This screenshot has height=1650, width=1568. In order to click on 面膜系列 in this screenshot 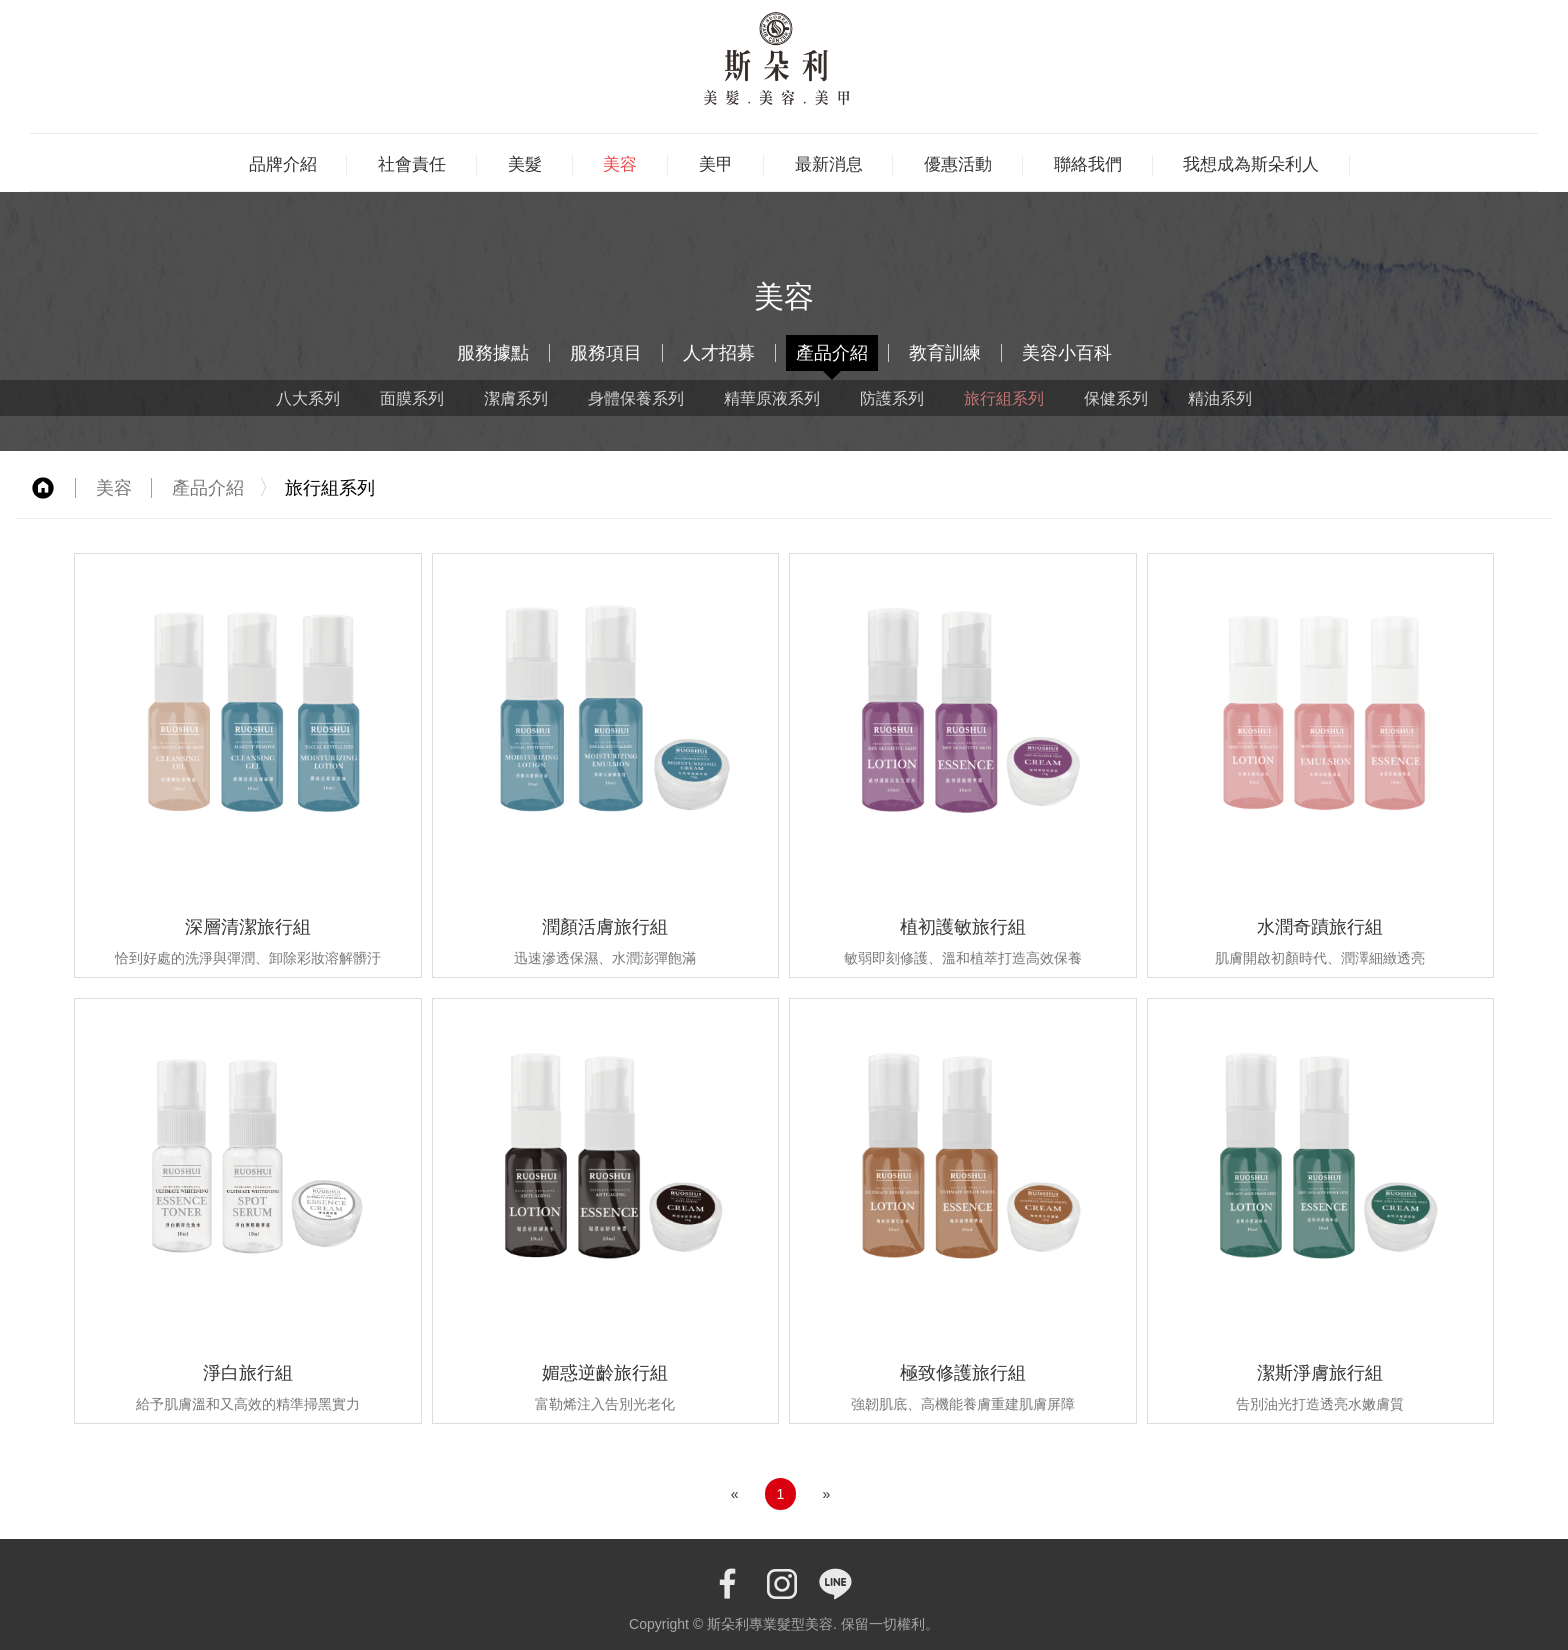, I will do `click(412, 398)`.